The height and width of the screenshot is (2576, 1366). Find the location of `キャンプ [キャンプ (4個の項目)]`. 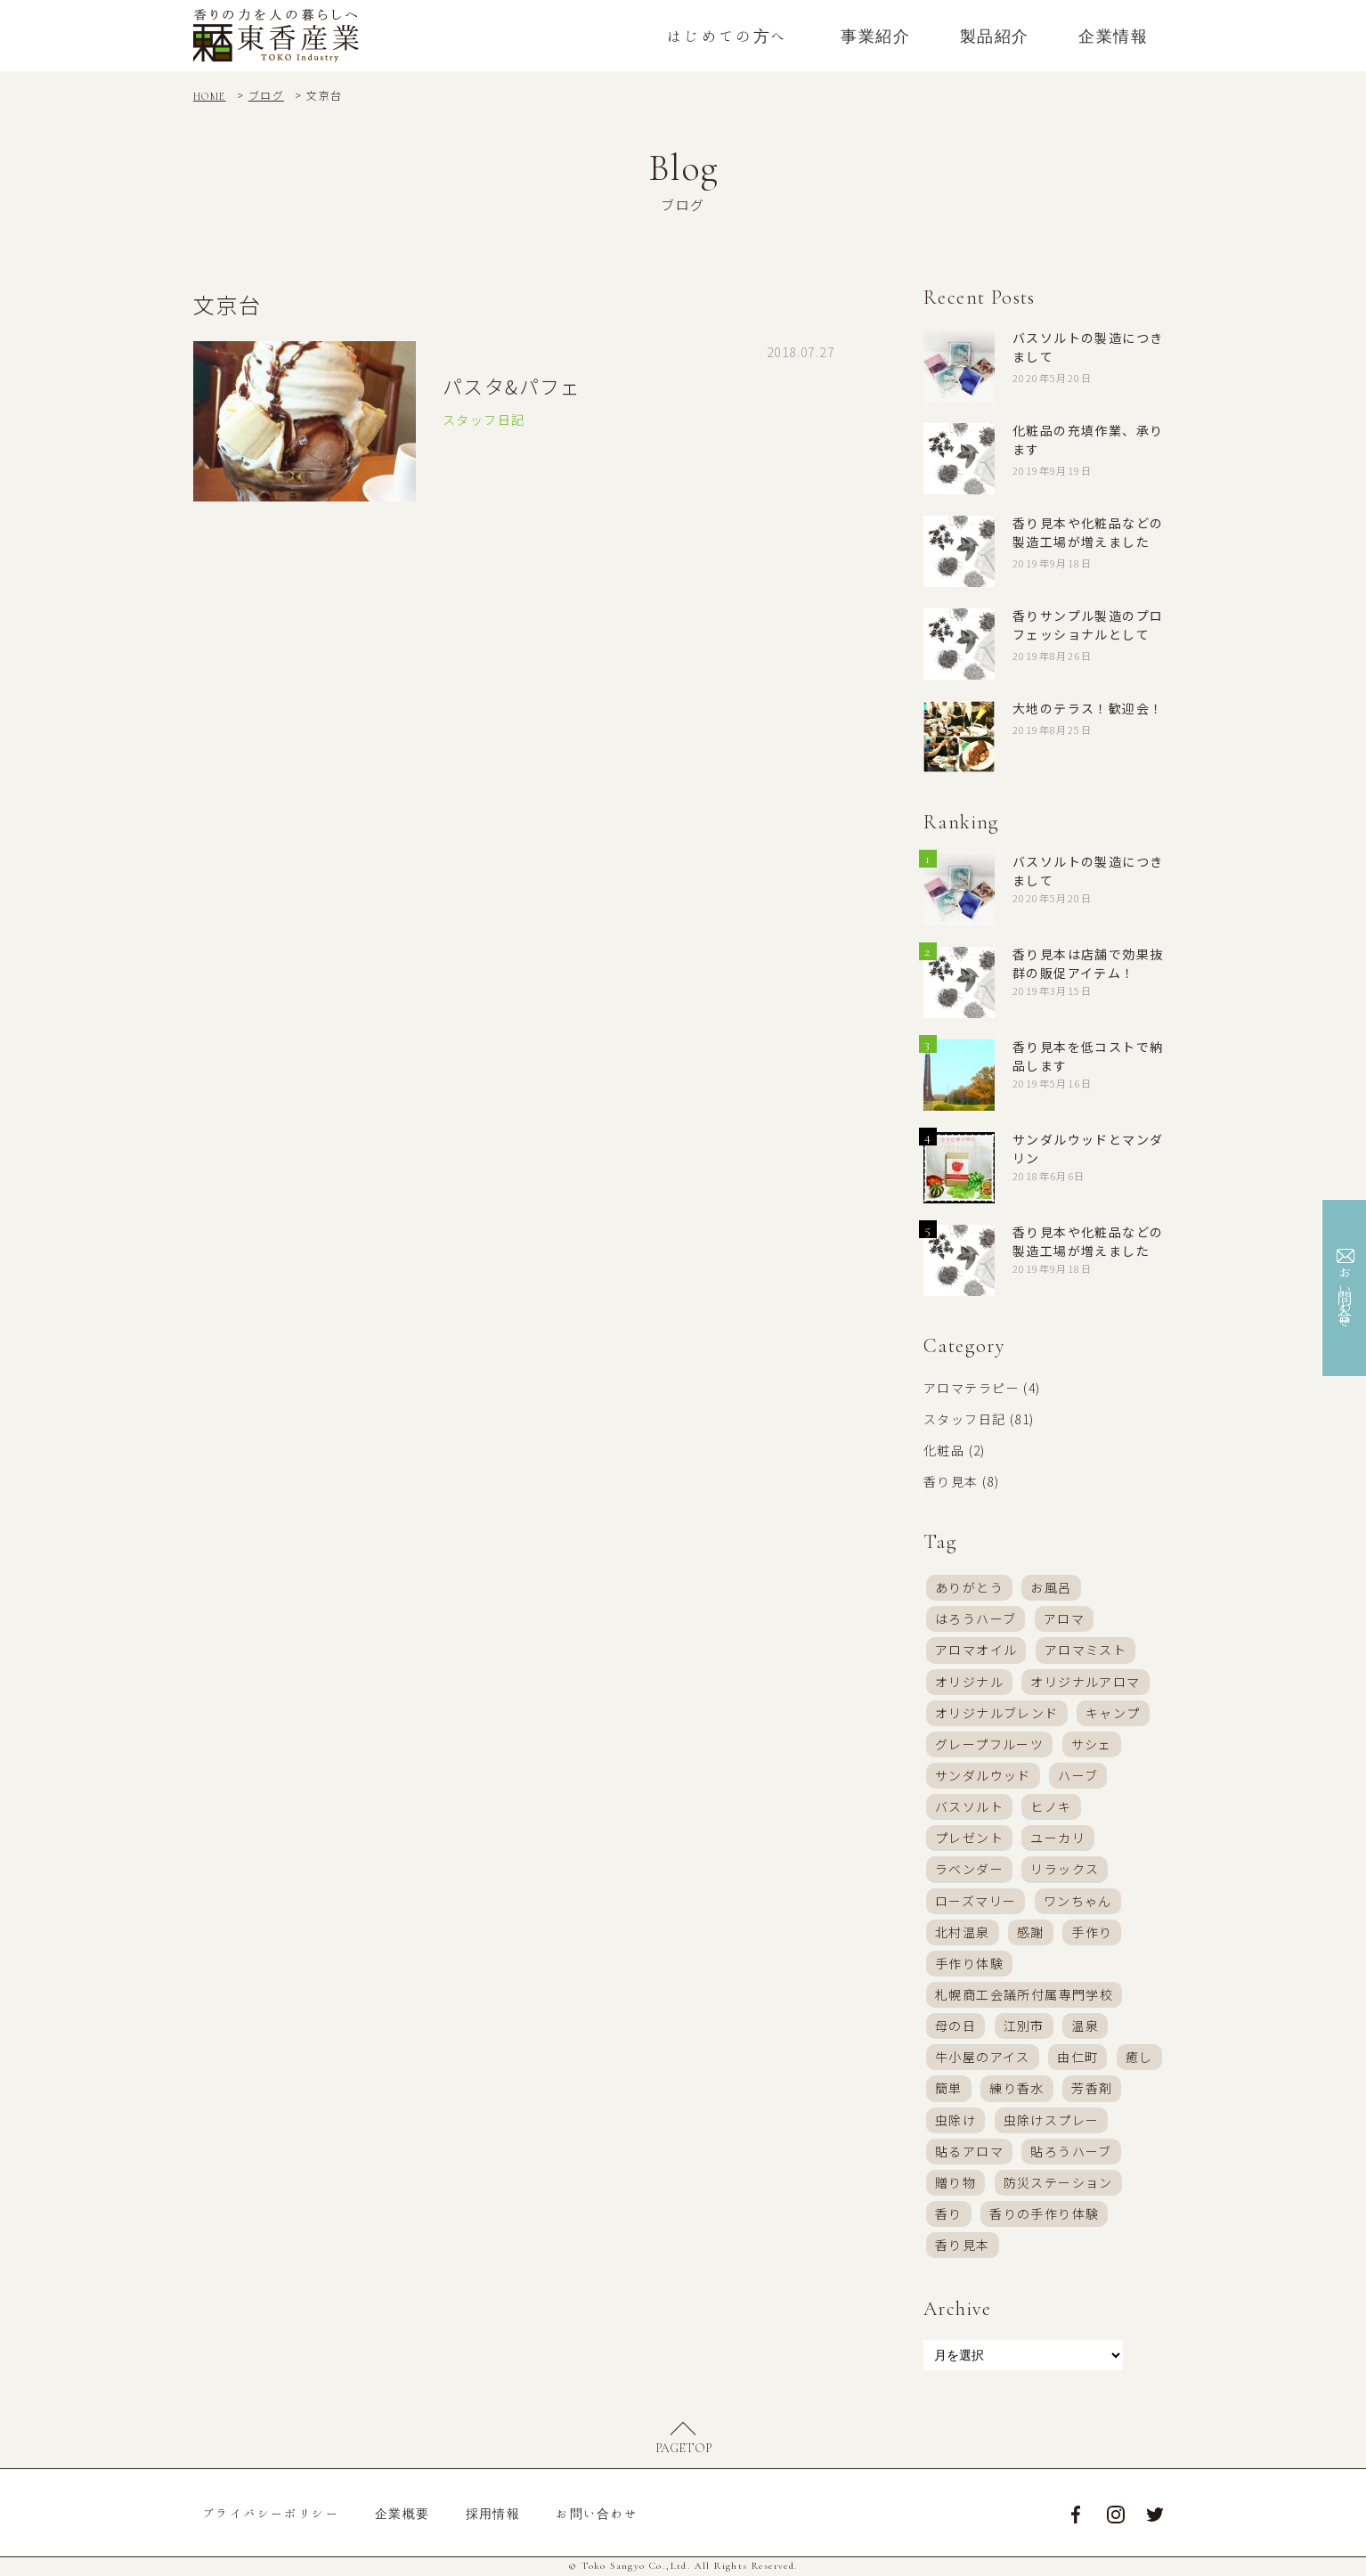

キャンプ [キャンプ (4個の項目)] is located at coordinates (1113, 1713).